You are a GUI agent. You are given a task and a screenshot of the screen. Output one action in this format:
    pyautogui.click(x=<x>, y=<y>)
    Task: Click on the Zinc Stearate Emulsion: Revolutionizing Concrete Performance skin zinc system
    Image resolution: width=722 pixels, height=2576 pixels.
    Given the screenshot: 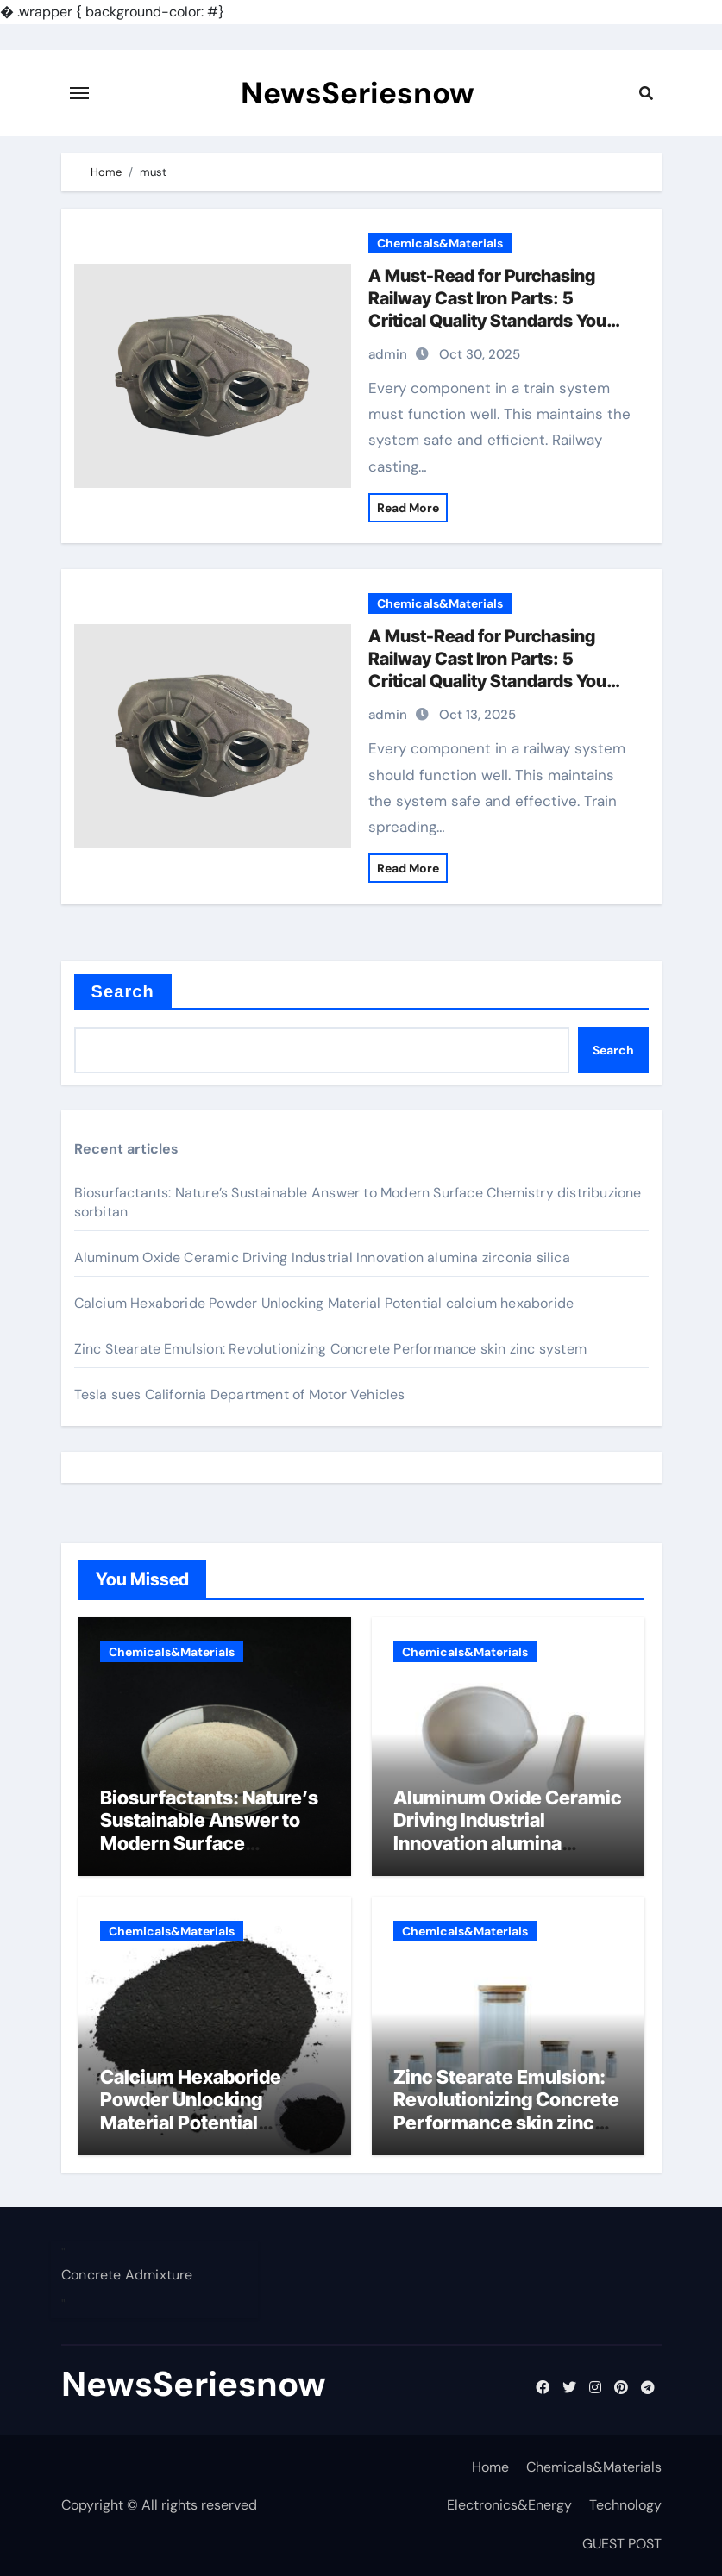 What is the action you would take?
    pyautogui.click(x=330, y=1349)
    